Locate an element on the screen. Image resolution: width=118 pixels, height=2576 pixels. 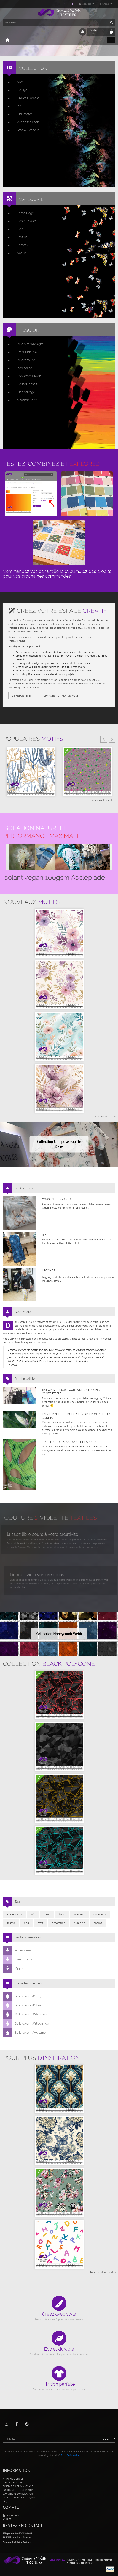
Texture is located at coordinates (16, 237).